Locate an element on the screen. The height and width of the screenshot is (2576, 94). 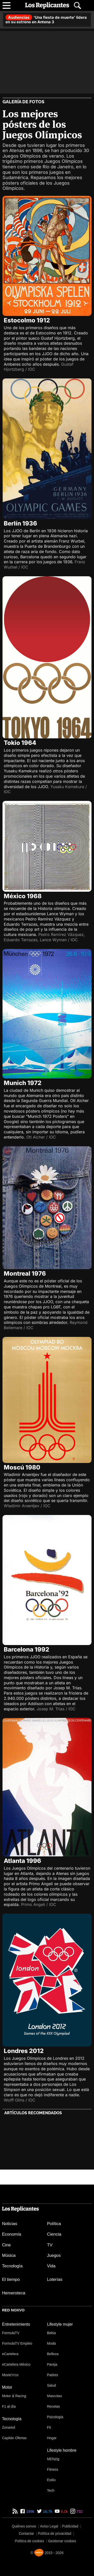
Salud is located at coordinates (51, 2385).